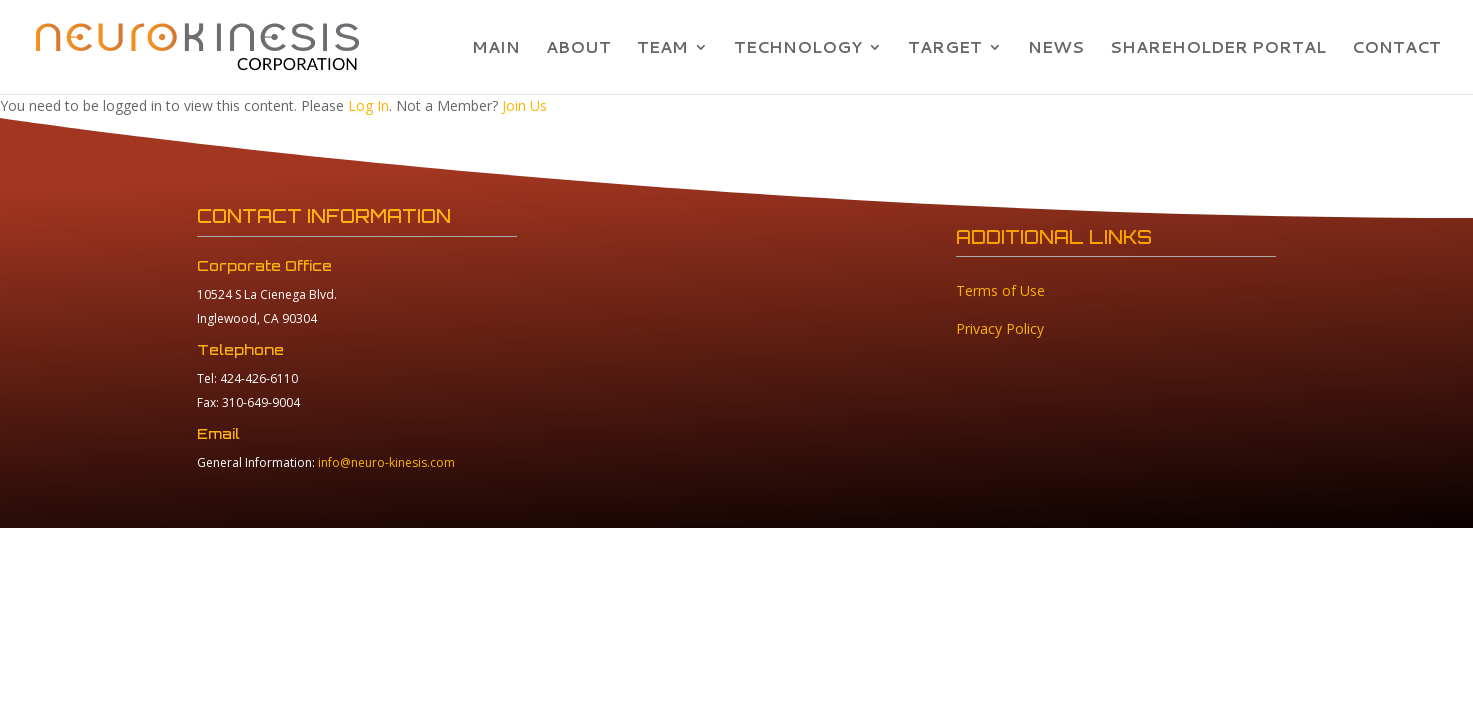 This screenshot has width=1473, height=720. I want to click on NEWS, so click(1056, 49).